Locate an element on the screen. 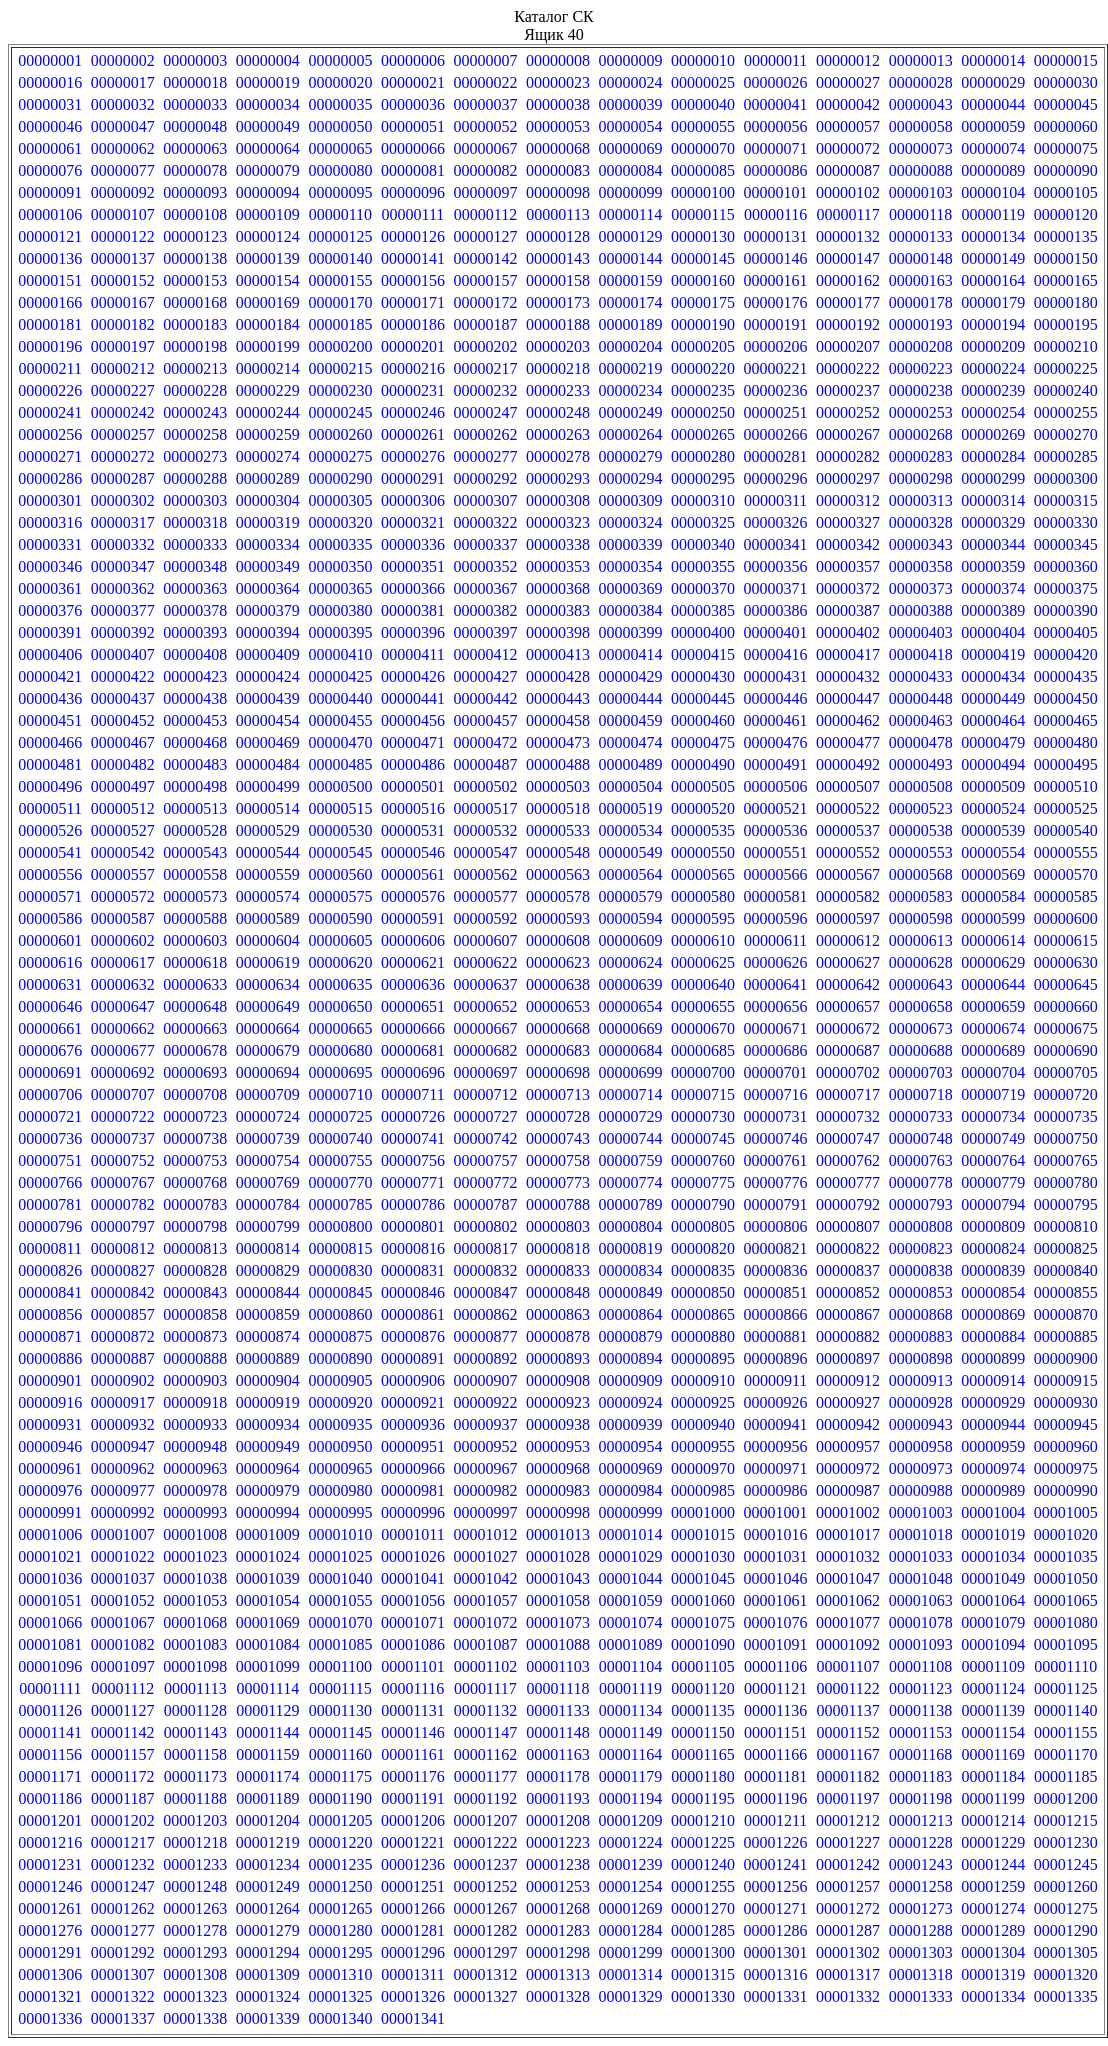 The image size is (1108, 2046). 00001231 is located at coordinates (50, 1864).